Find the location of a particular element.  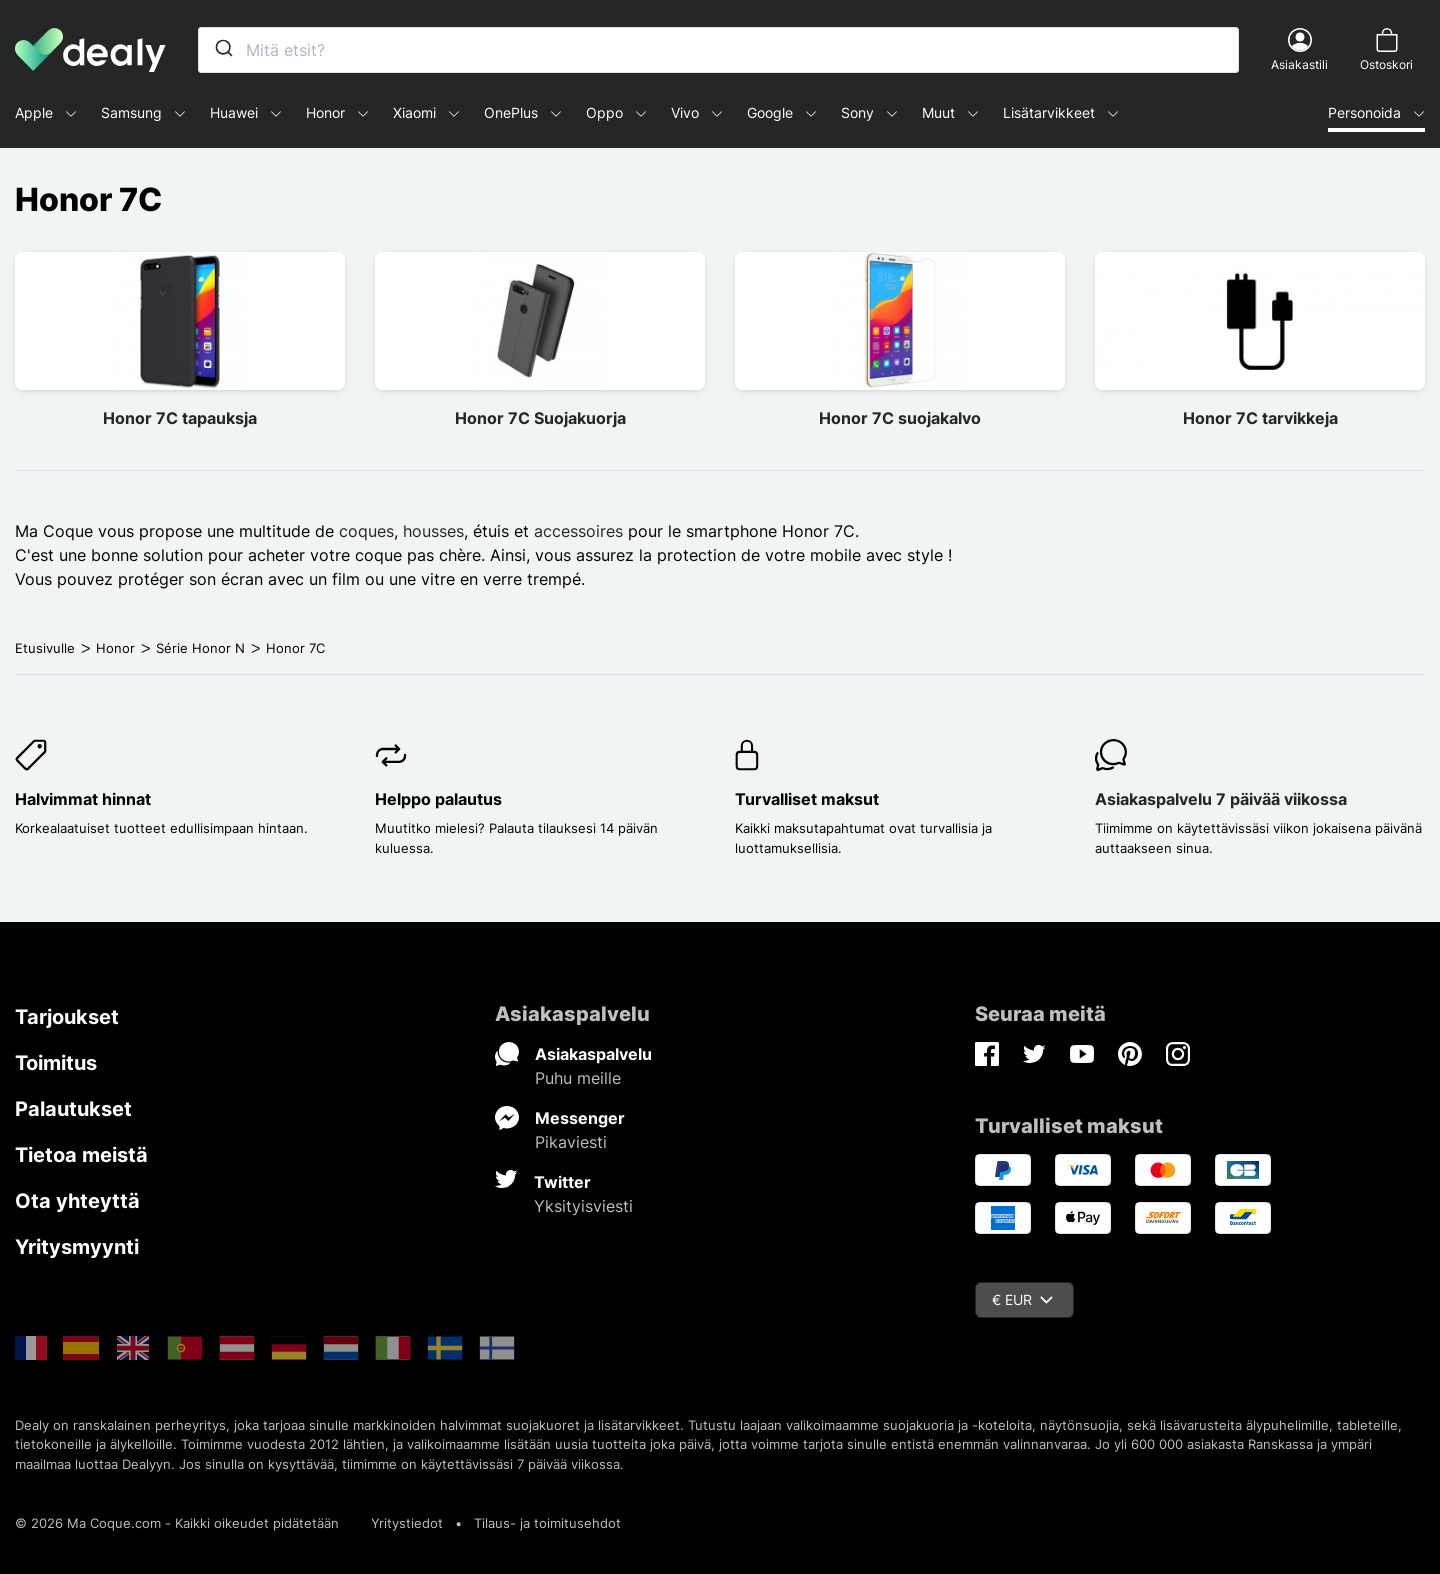

Honor 7C suojakalvo is located at coordinates (900, 418).